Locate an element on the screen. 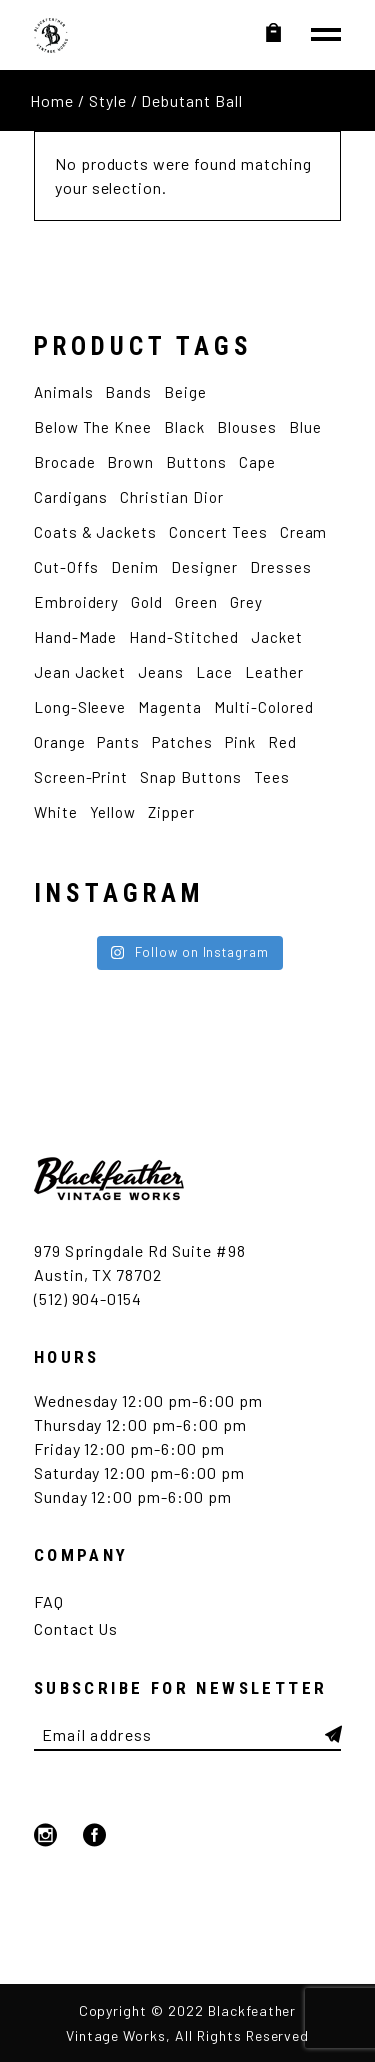 This screenshot has width=375, height=2062. Brocade [Brocade (2 products)] is located at coordinates (65, 462).